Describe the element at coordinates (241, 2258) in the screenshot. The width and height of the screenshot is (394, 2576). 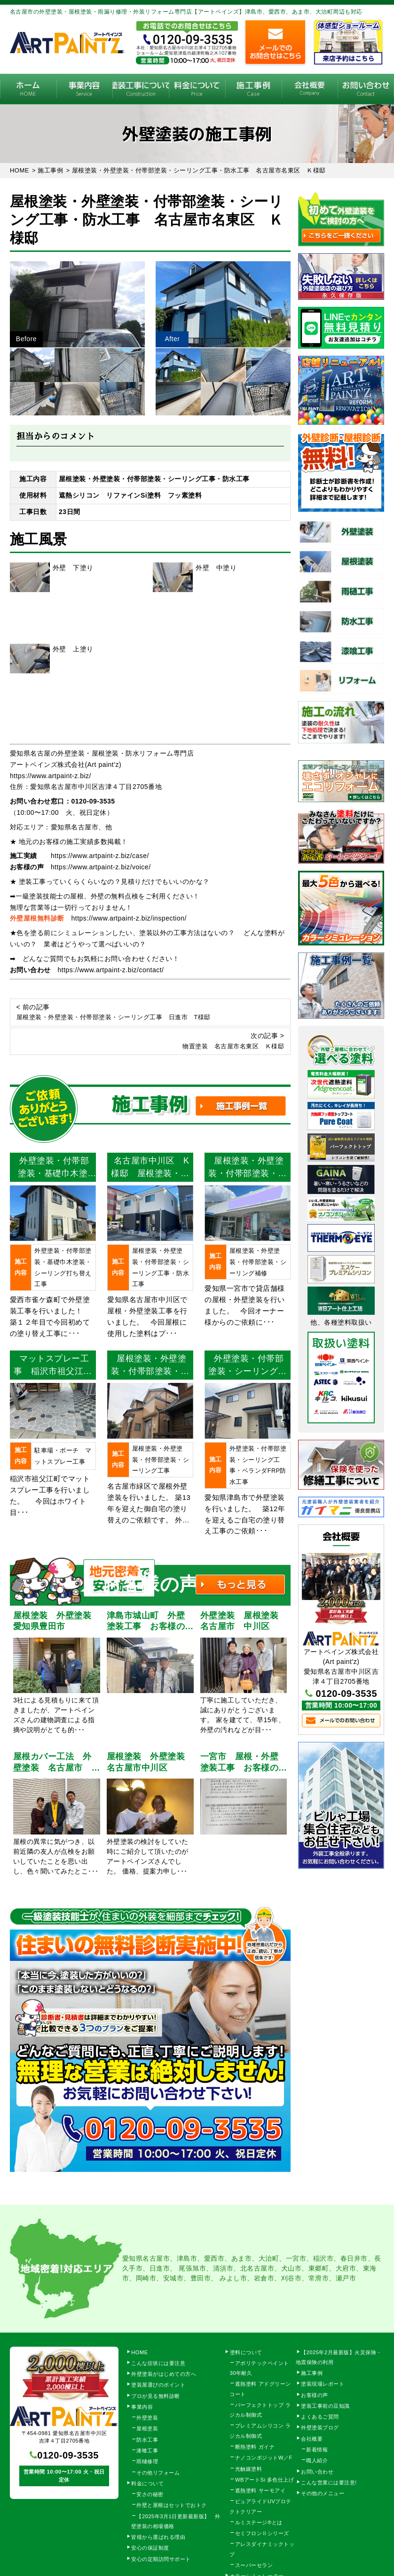
I see `あま市` at that location.